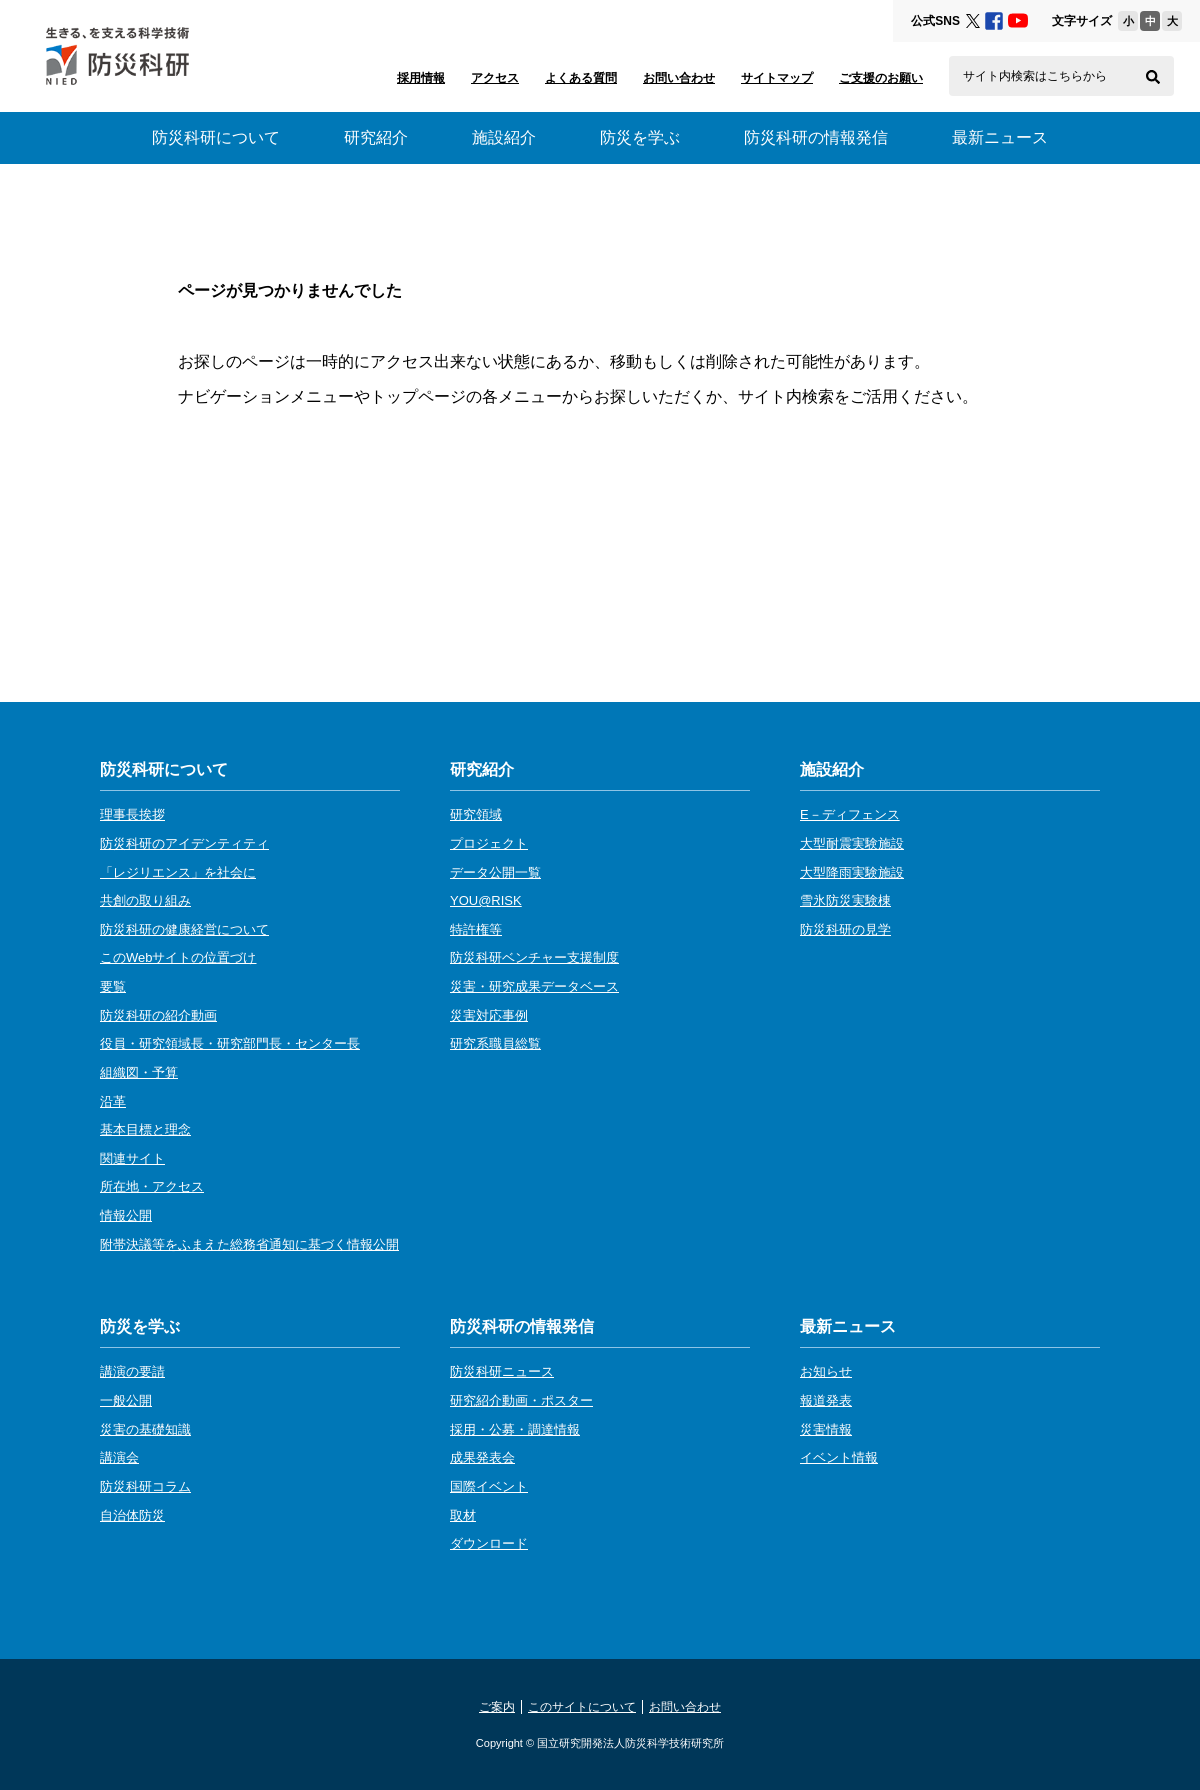 The image size is (1200, 1790). What do you see at coordinates (495, 78) in the screenshot?
I see `アクセス` at bounding box center [495, 78].